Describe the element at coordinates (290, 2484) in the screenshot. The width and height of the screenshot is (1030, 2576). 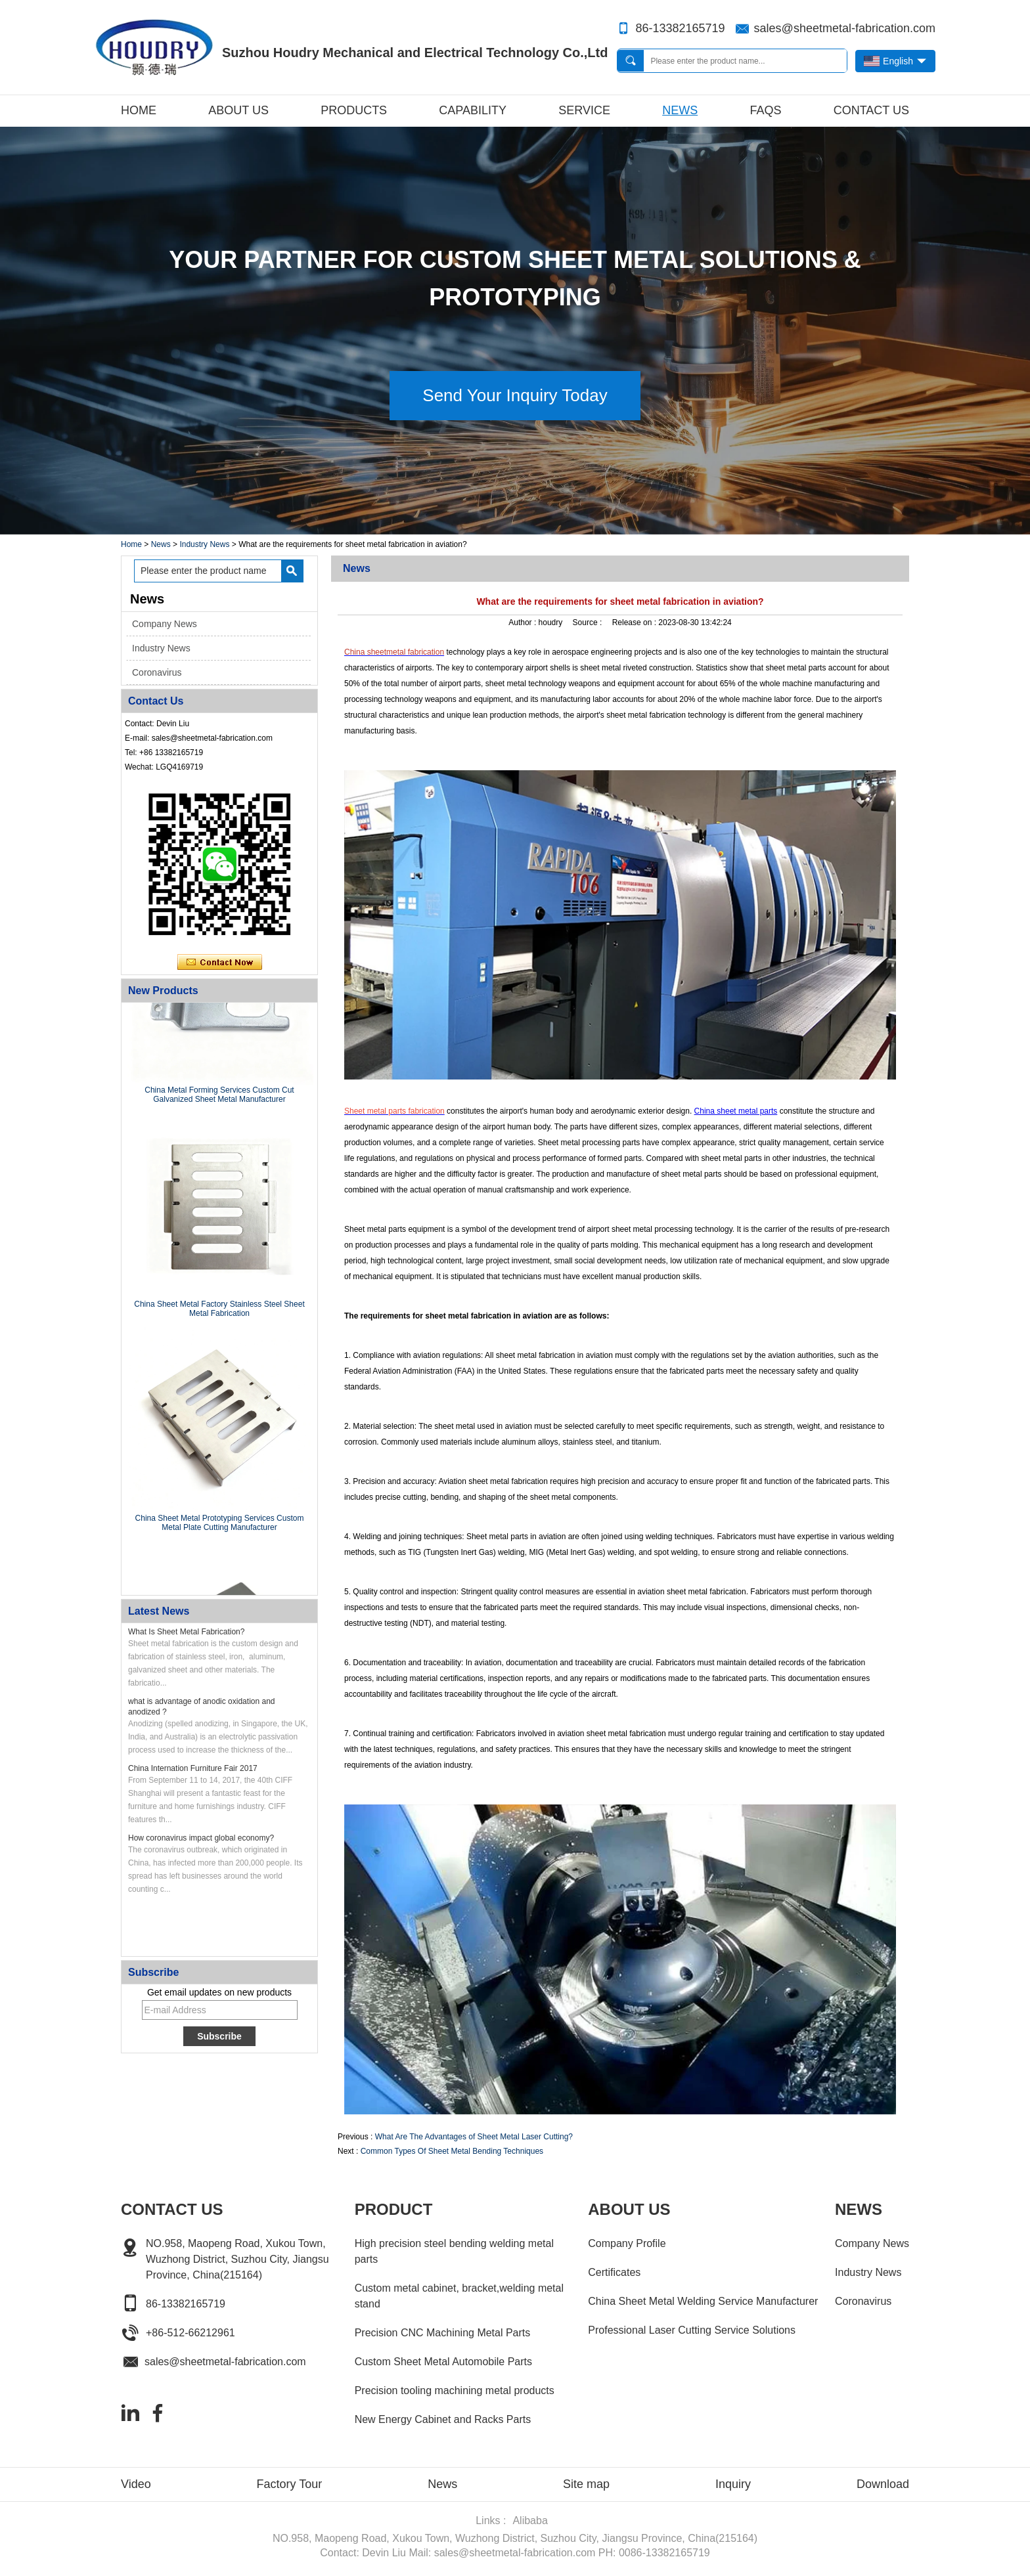
I see `Factory Tour` at that location.